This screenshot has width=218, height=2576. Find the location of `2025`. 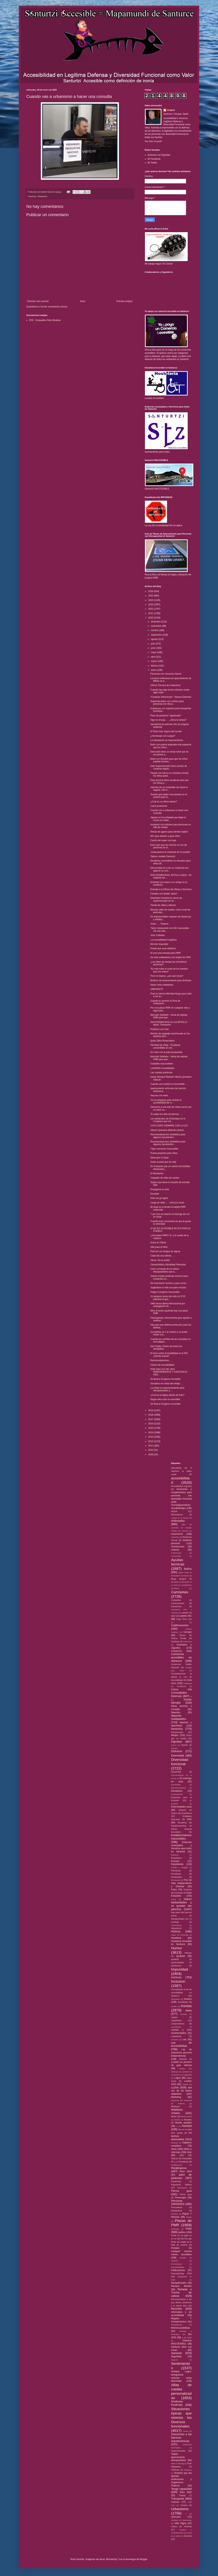

2025 is located at coordinates (151, 595).